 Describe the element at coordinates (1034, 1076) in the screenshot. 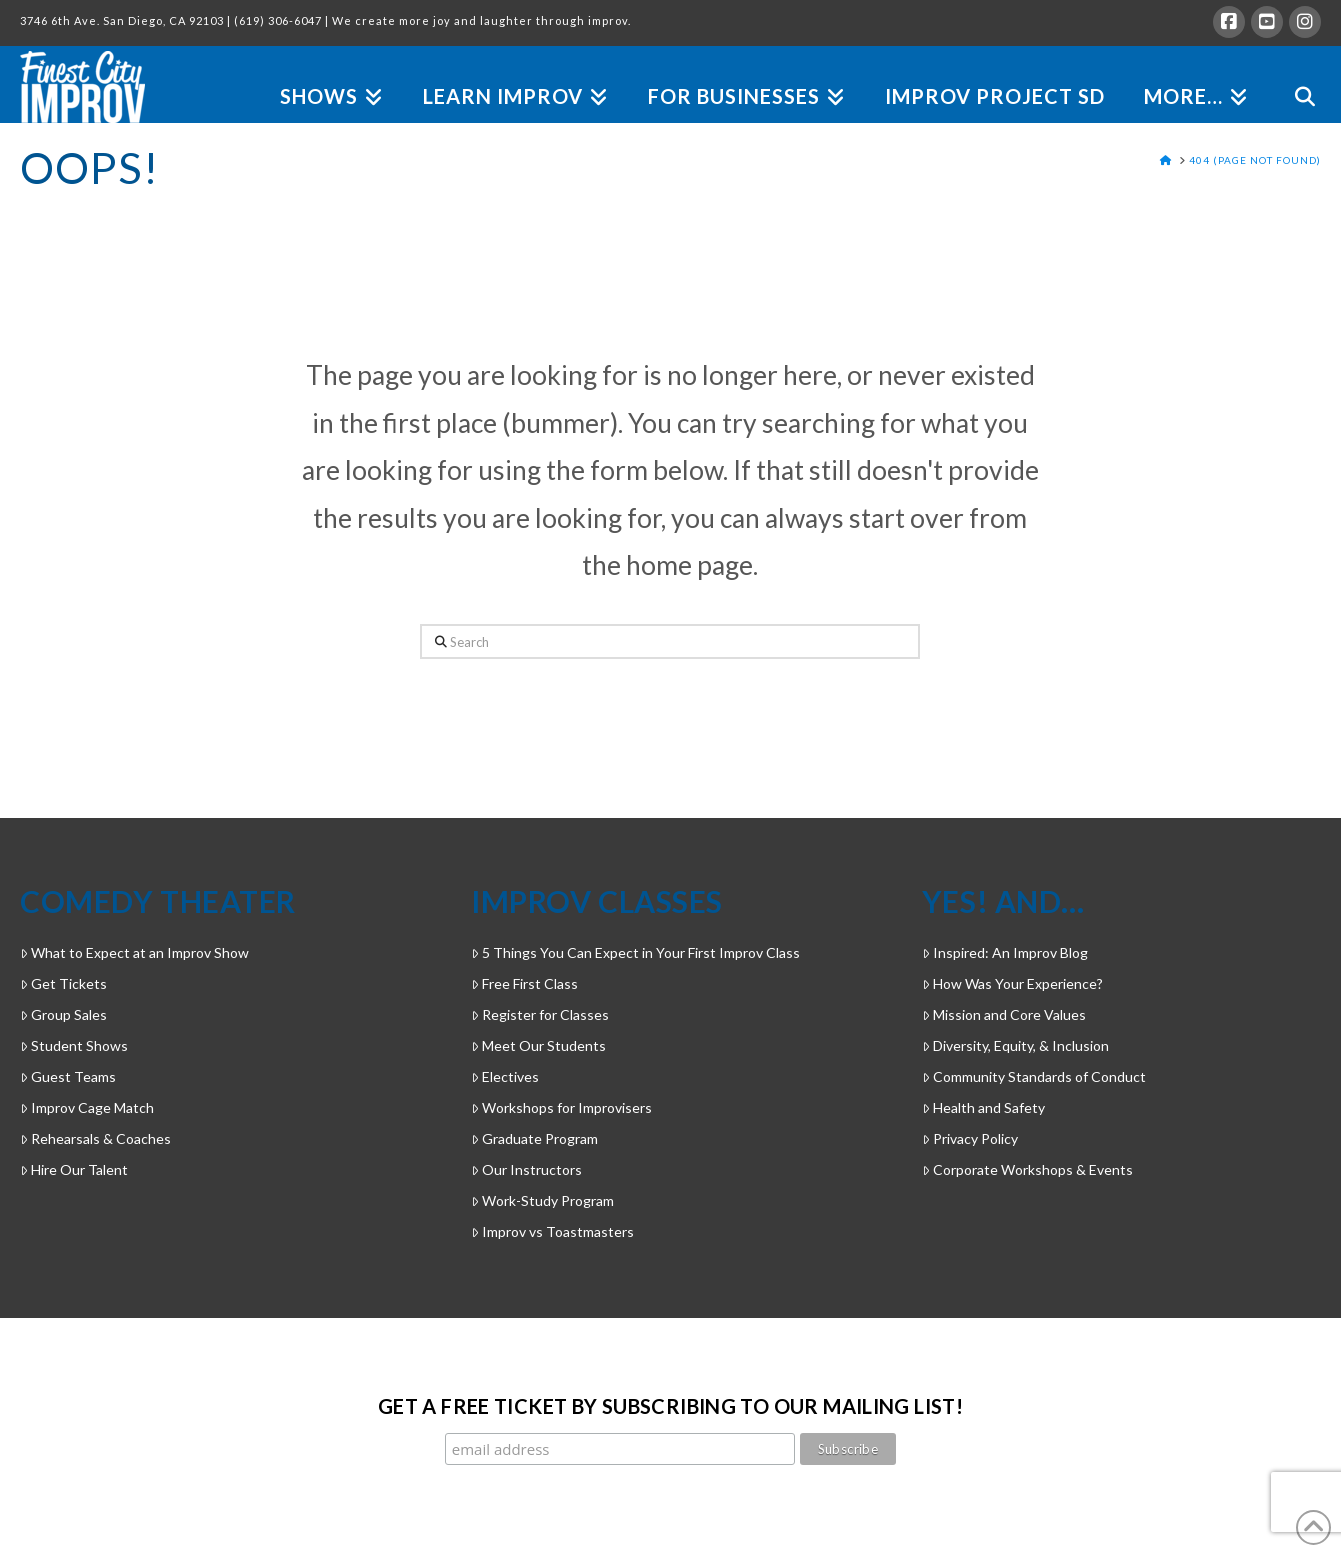

I see `Community Standards of Conduct` at that location.